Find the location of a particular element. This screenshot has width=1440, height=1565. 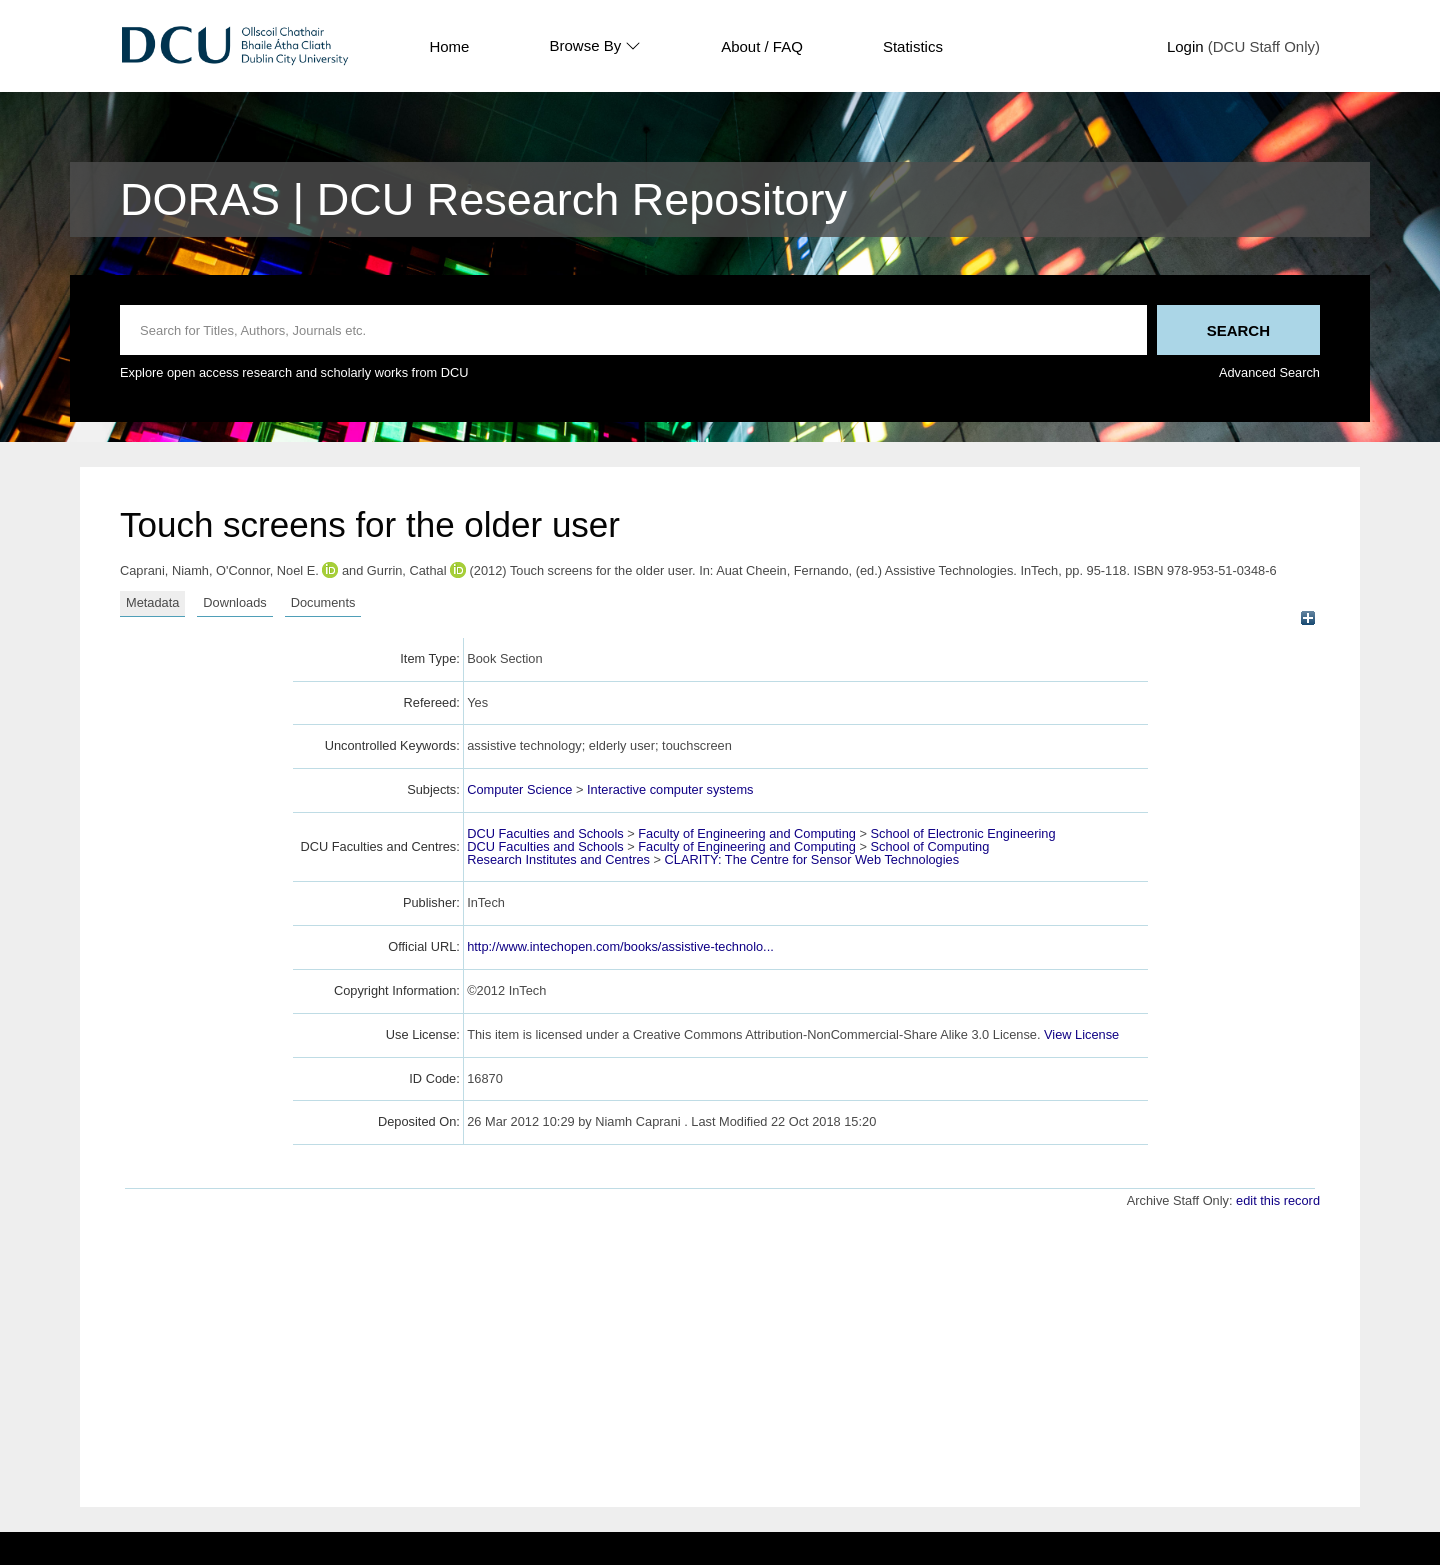

DCU Faculties and Schools is located at coordinates (545, 833).